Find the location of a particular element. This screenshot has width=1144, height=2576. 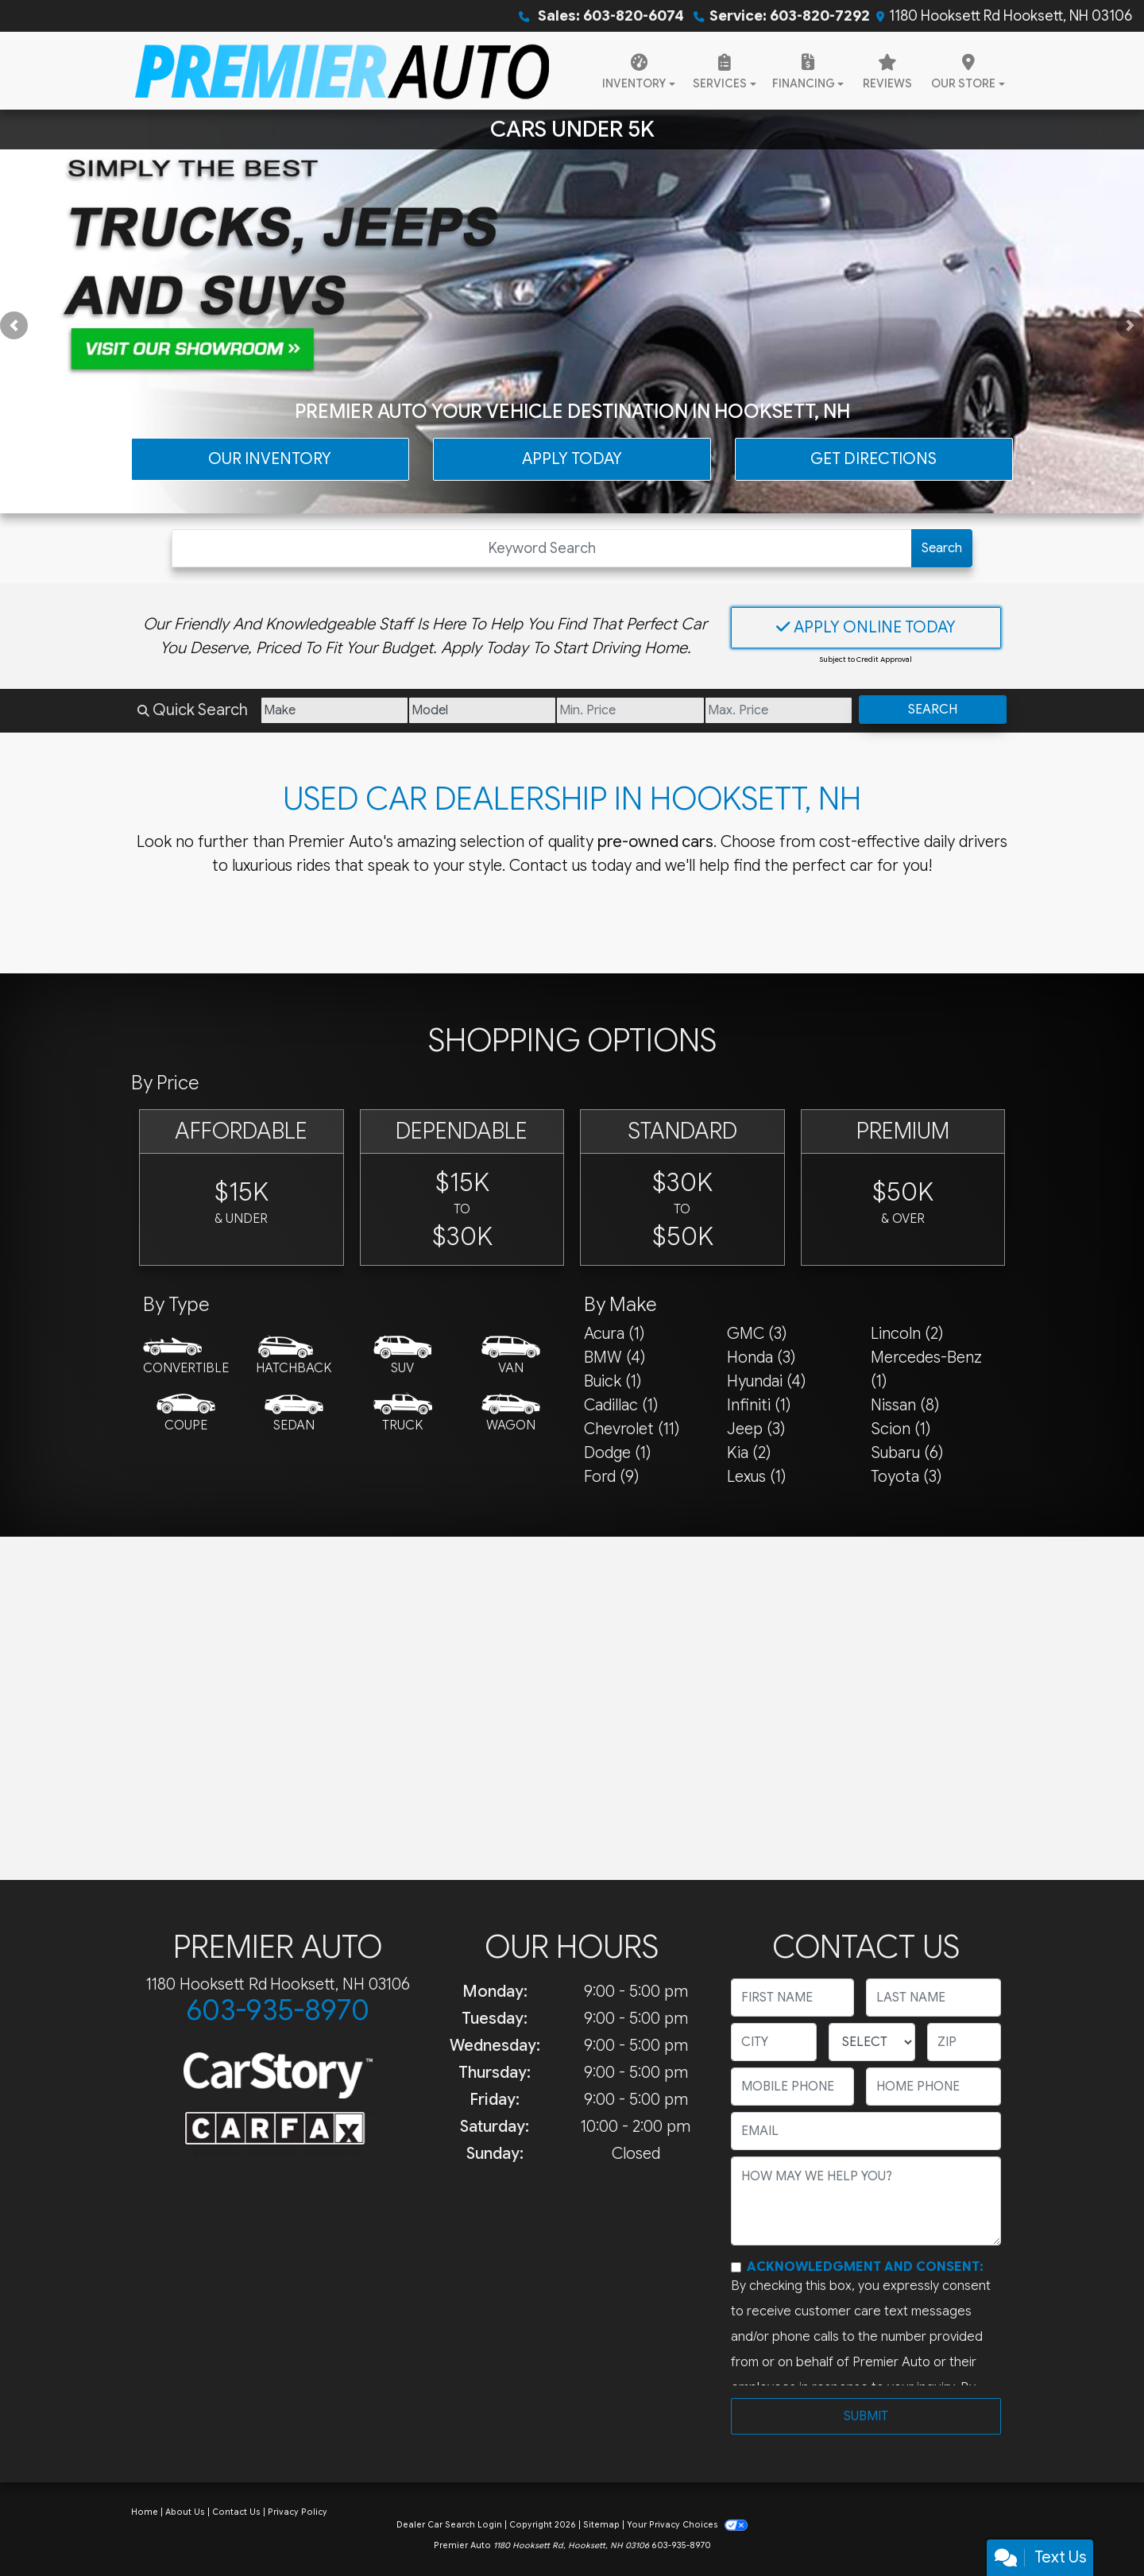

Honda (3) [Hondas for sale in Hooksett, NH] is located at coordinates (761, 1357).